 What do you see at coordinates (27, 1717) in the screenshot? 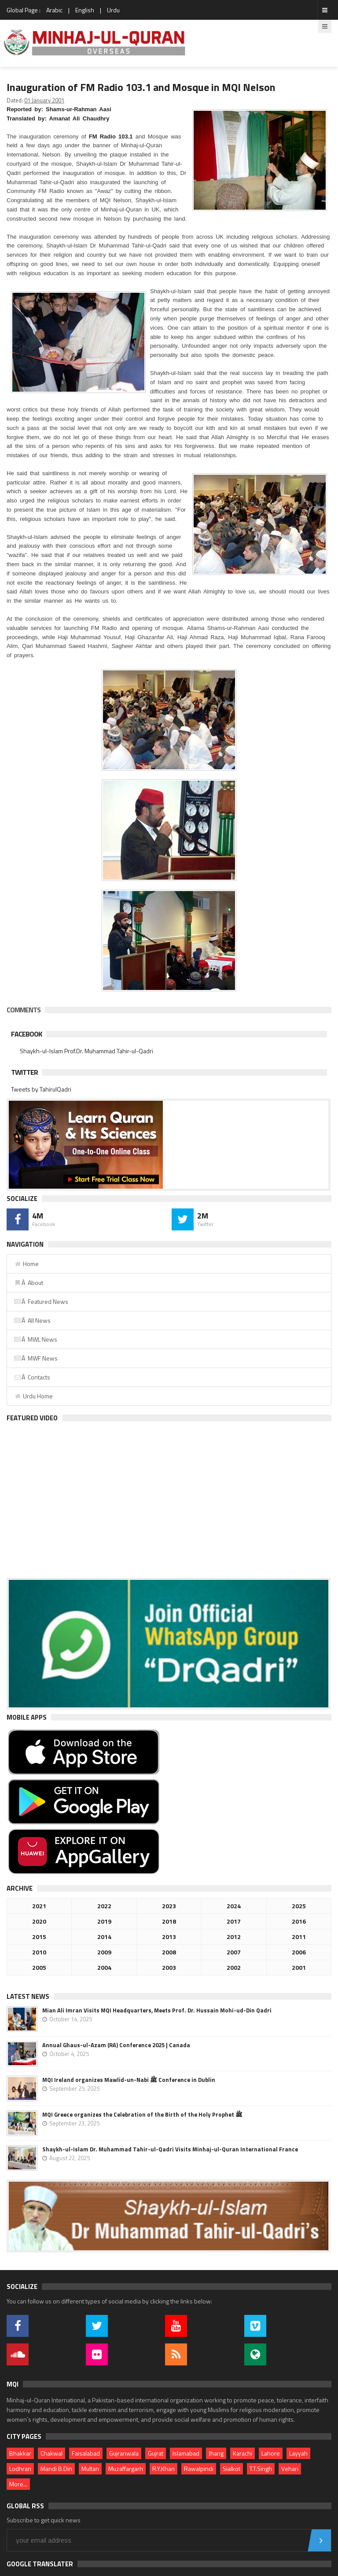
I see `Mobile Apps` at bounding box center [27, 1717].